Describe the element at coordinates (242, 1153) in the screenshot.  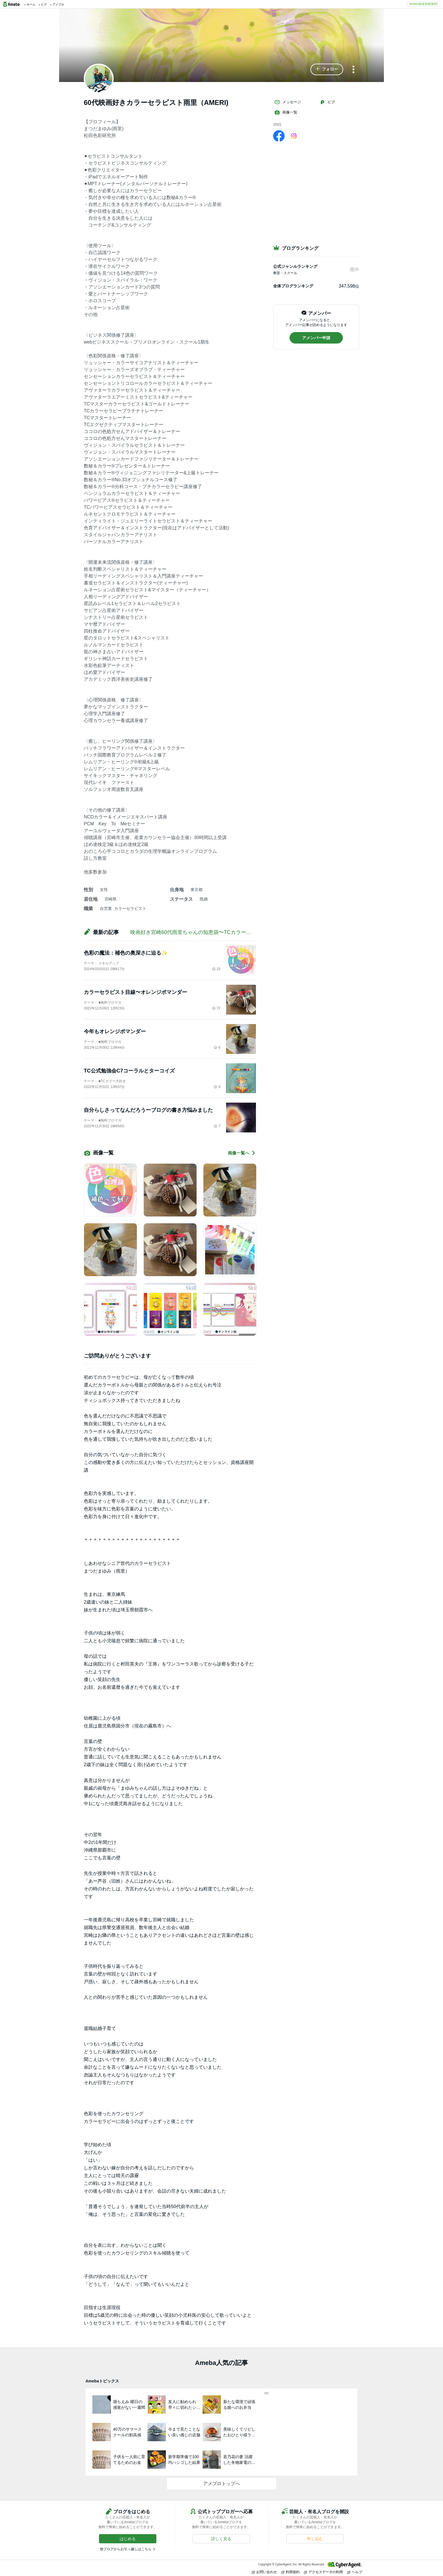
I see `画像一覧へ` at that location.